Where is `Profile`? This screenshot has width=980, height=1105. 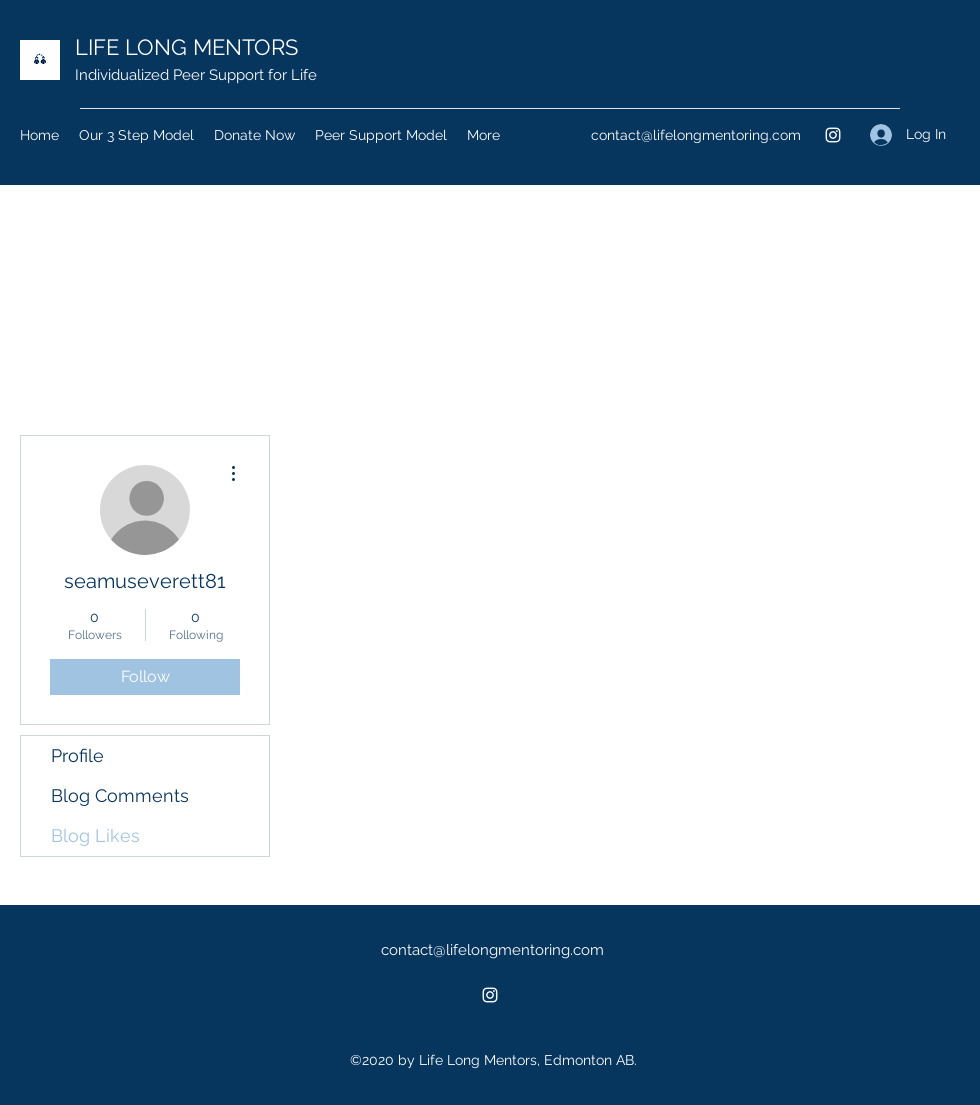
Profile is located at coordinates (77, 755).